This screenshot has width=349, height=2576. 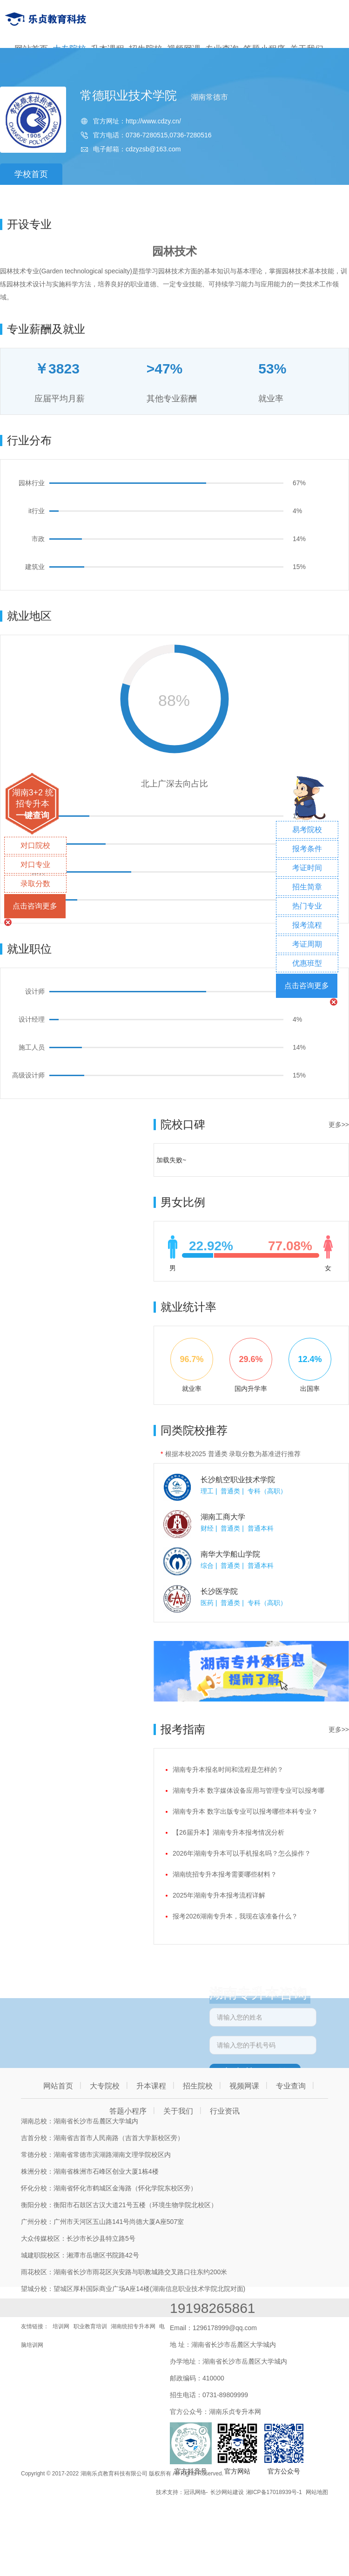 What do you see at coordinates (339, 1124) in the screenshot?
I see `更多>>` at bounding box center [339, 1124].